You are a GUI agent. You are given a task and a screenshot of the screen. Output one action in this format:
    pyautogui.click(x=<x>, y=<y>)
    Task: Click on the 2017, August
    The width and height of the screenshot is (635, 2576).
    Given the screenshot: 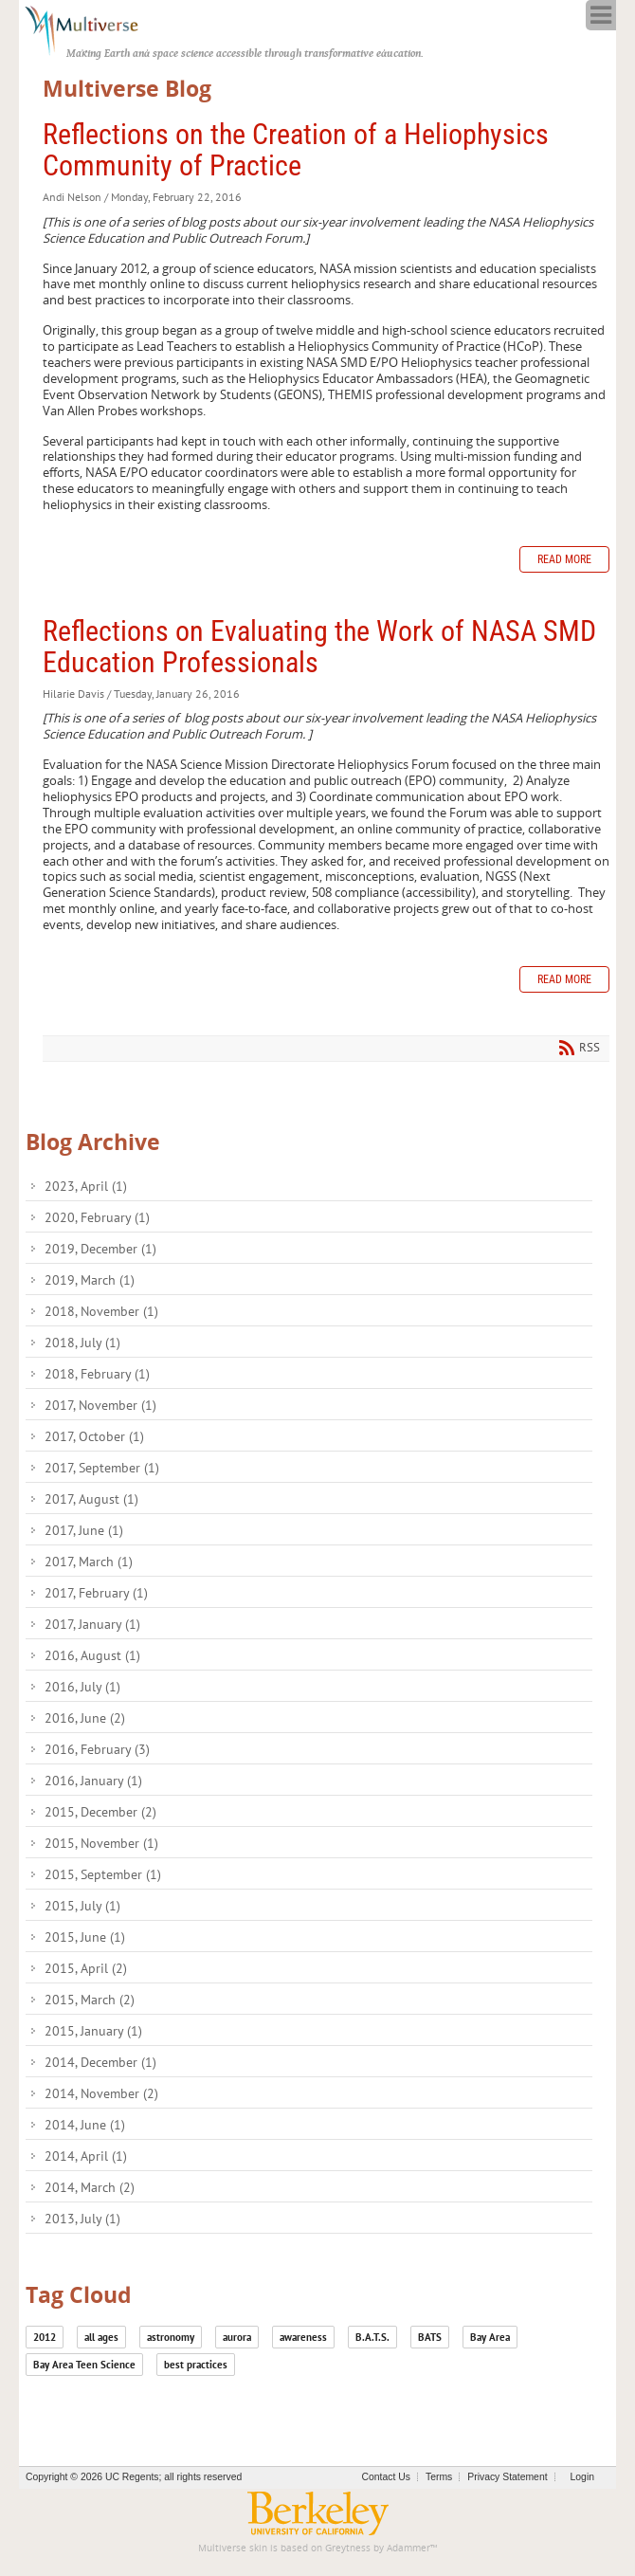 What is the action you would take?
    pyautogui.click(x=91, y=1498)
    